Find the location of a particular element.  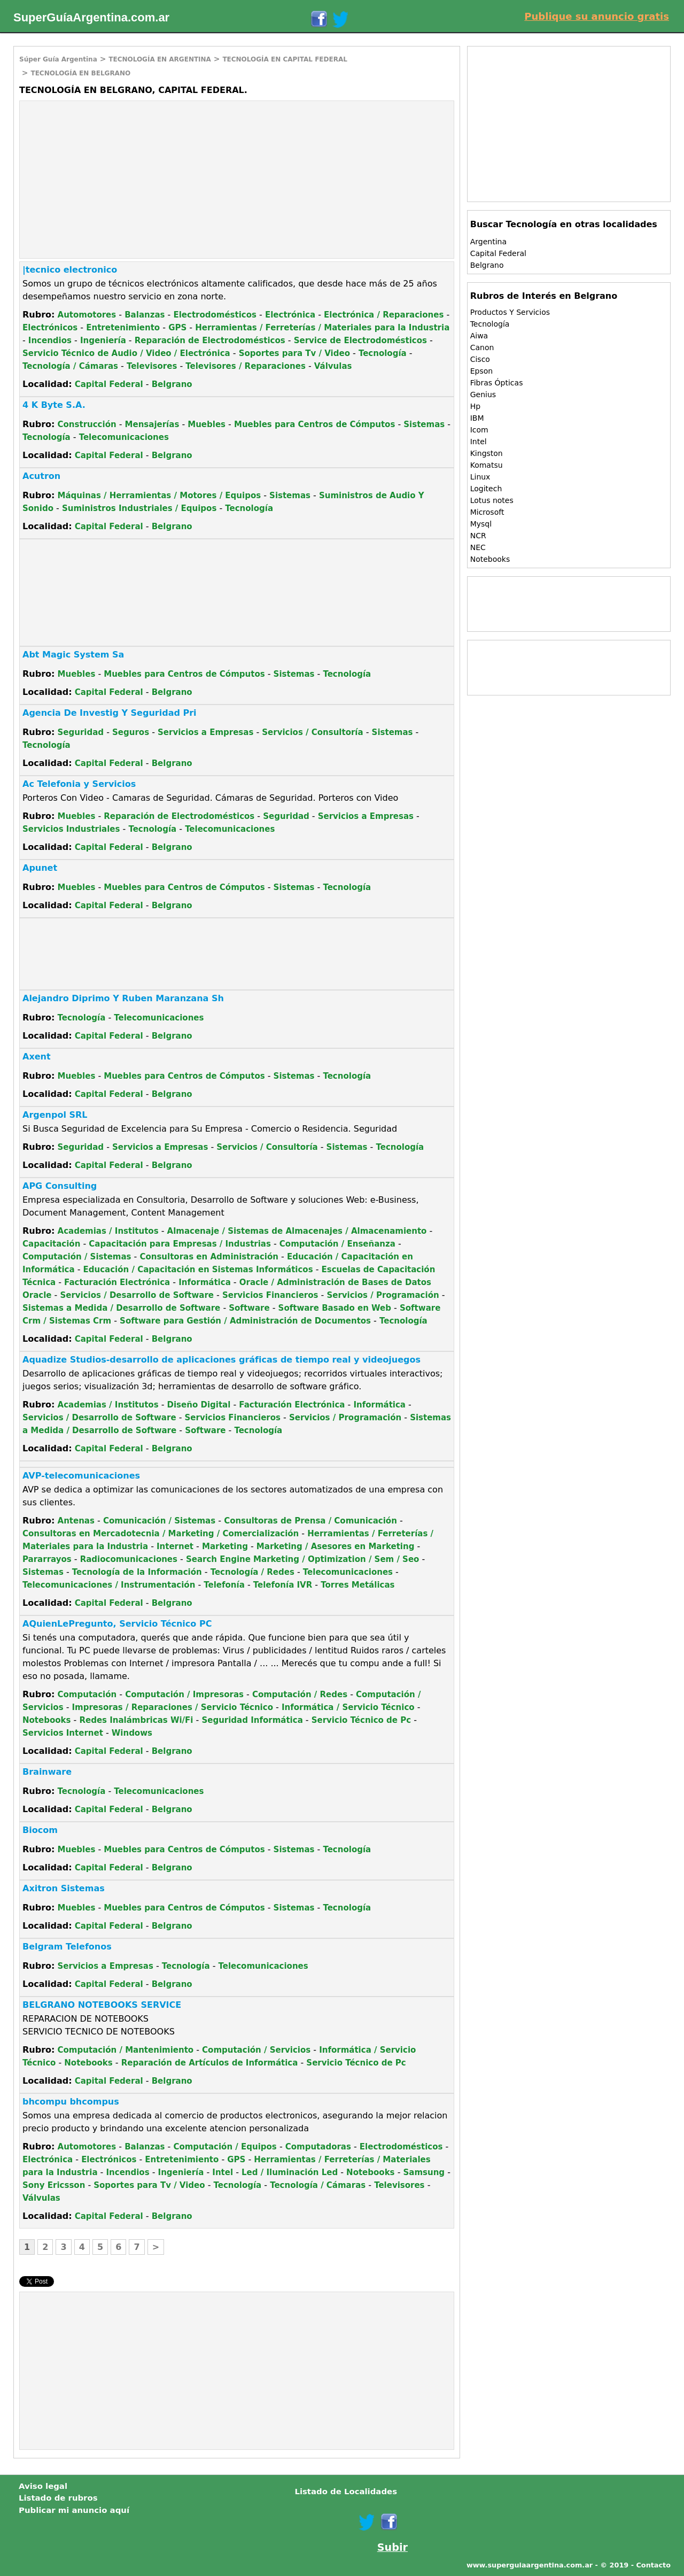

Antenas is located at coordinates (76, 1521).